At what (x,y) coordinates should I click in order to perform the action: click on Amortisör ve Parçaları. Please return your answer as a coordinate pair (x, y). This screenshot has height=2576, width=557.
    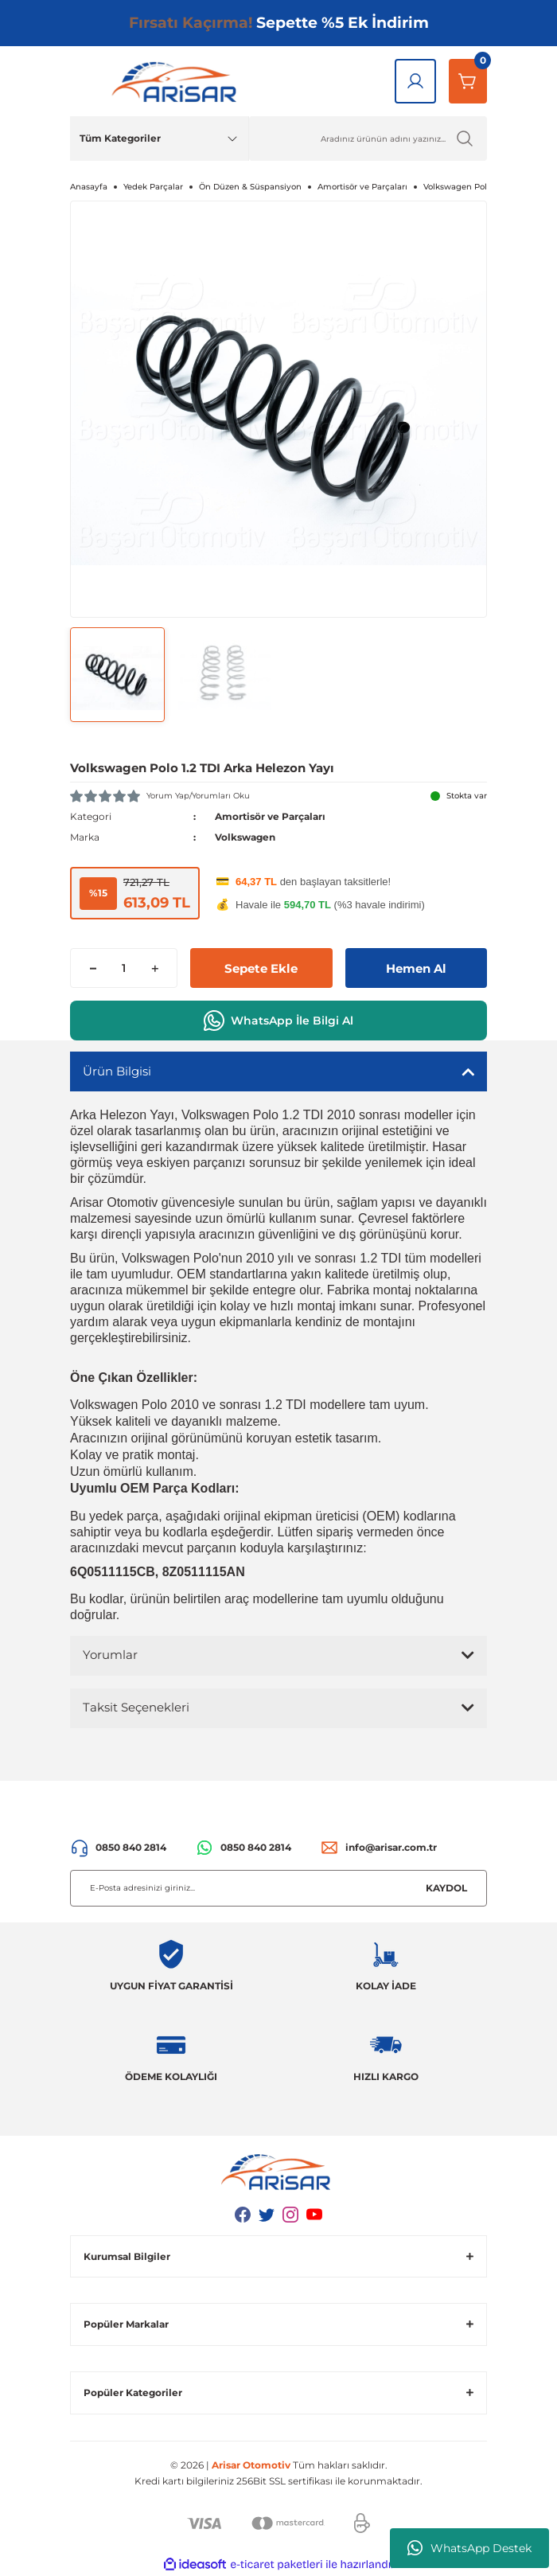
    Looking at the image, I should click on (270, 816).